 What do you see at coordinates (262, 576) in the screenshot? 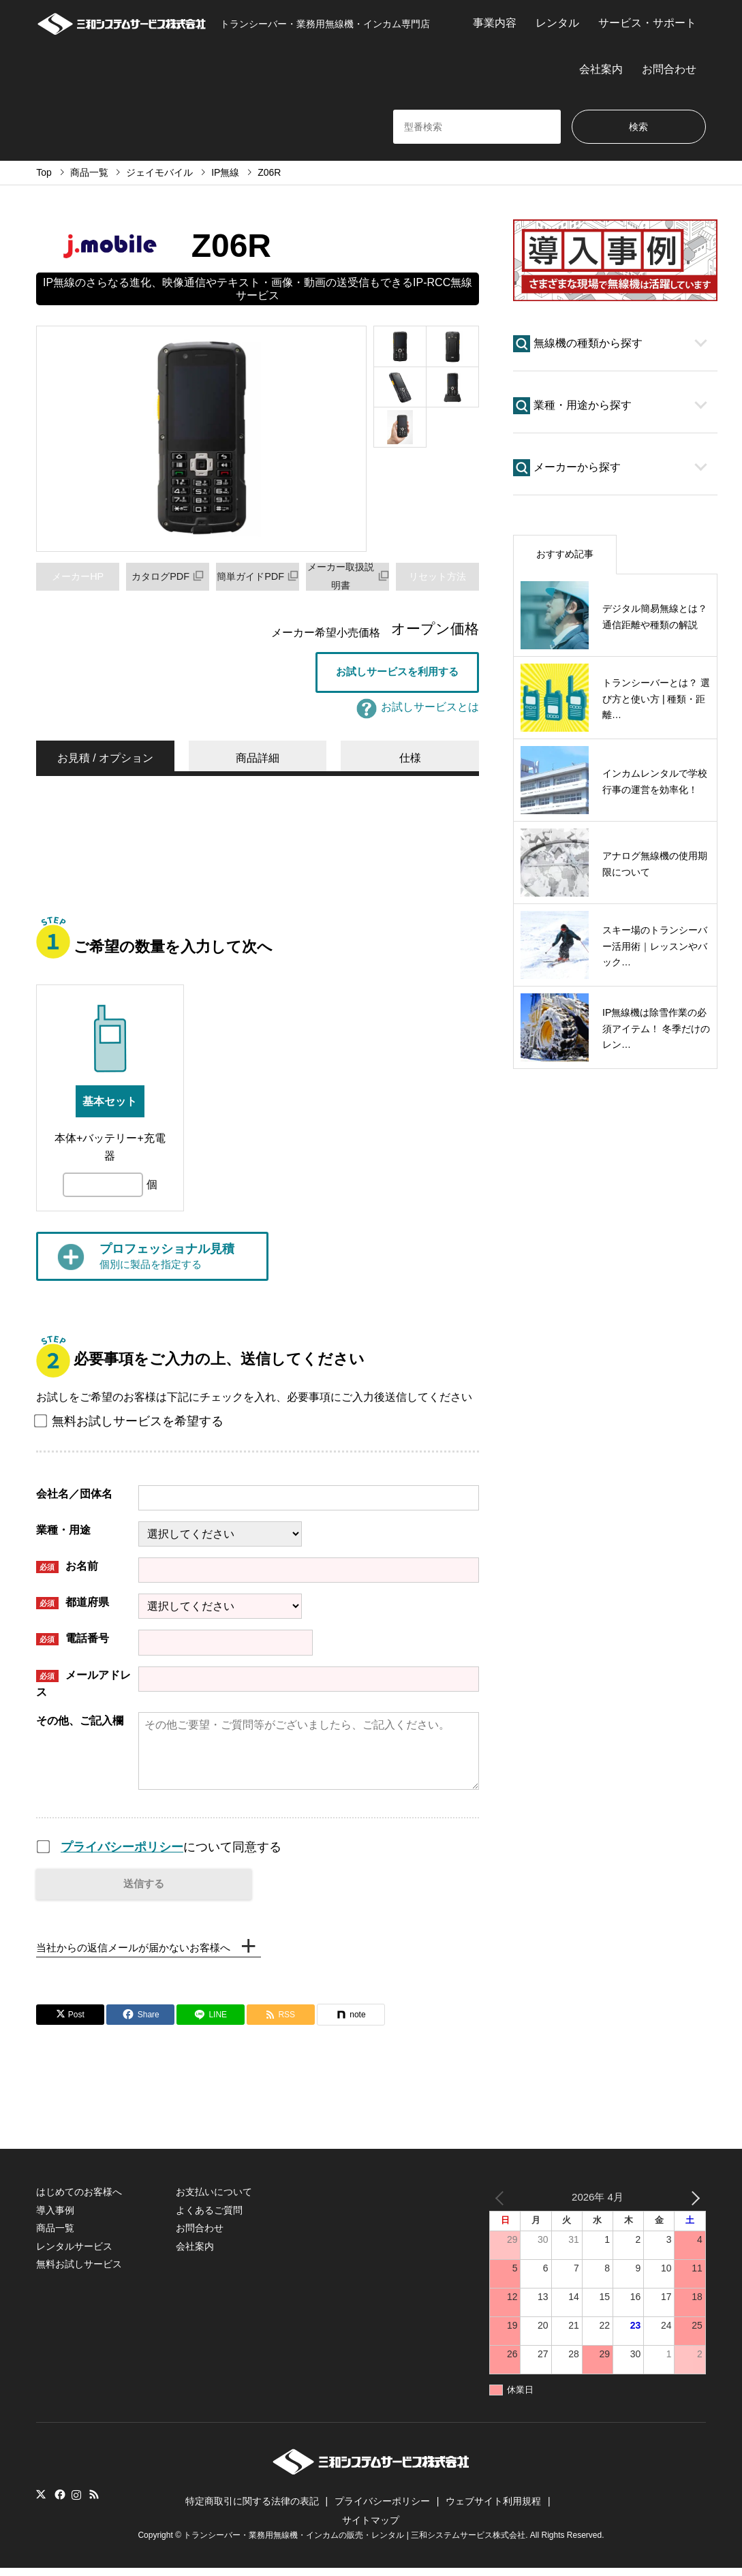
I see `簡単ガイドPDF` at bounding box center [262, 576].